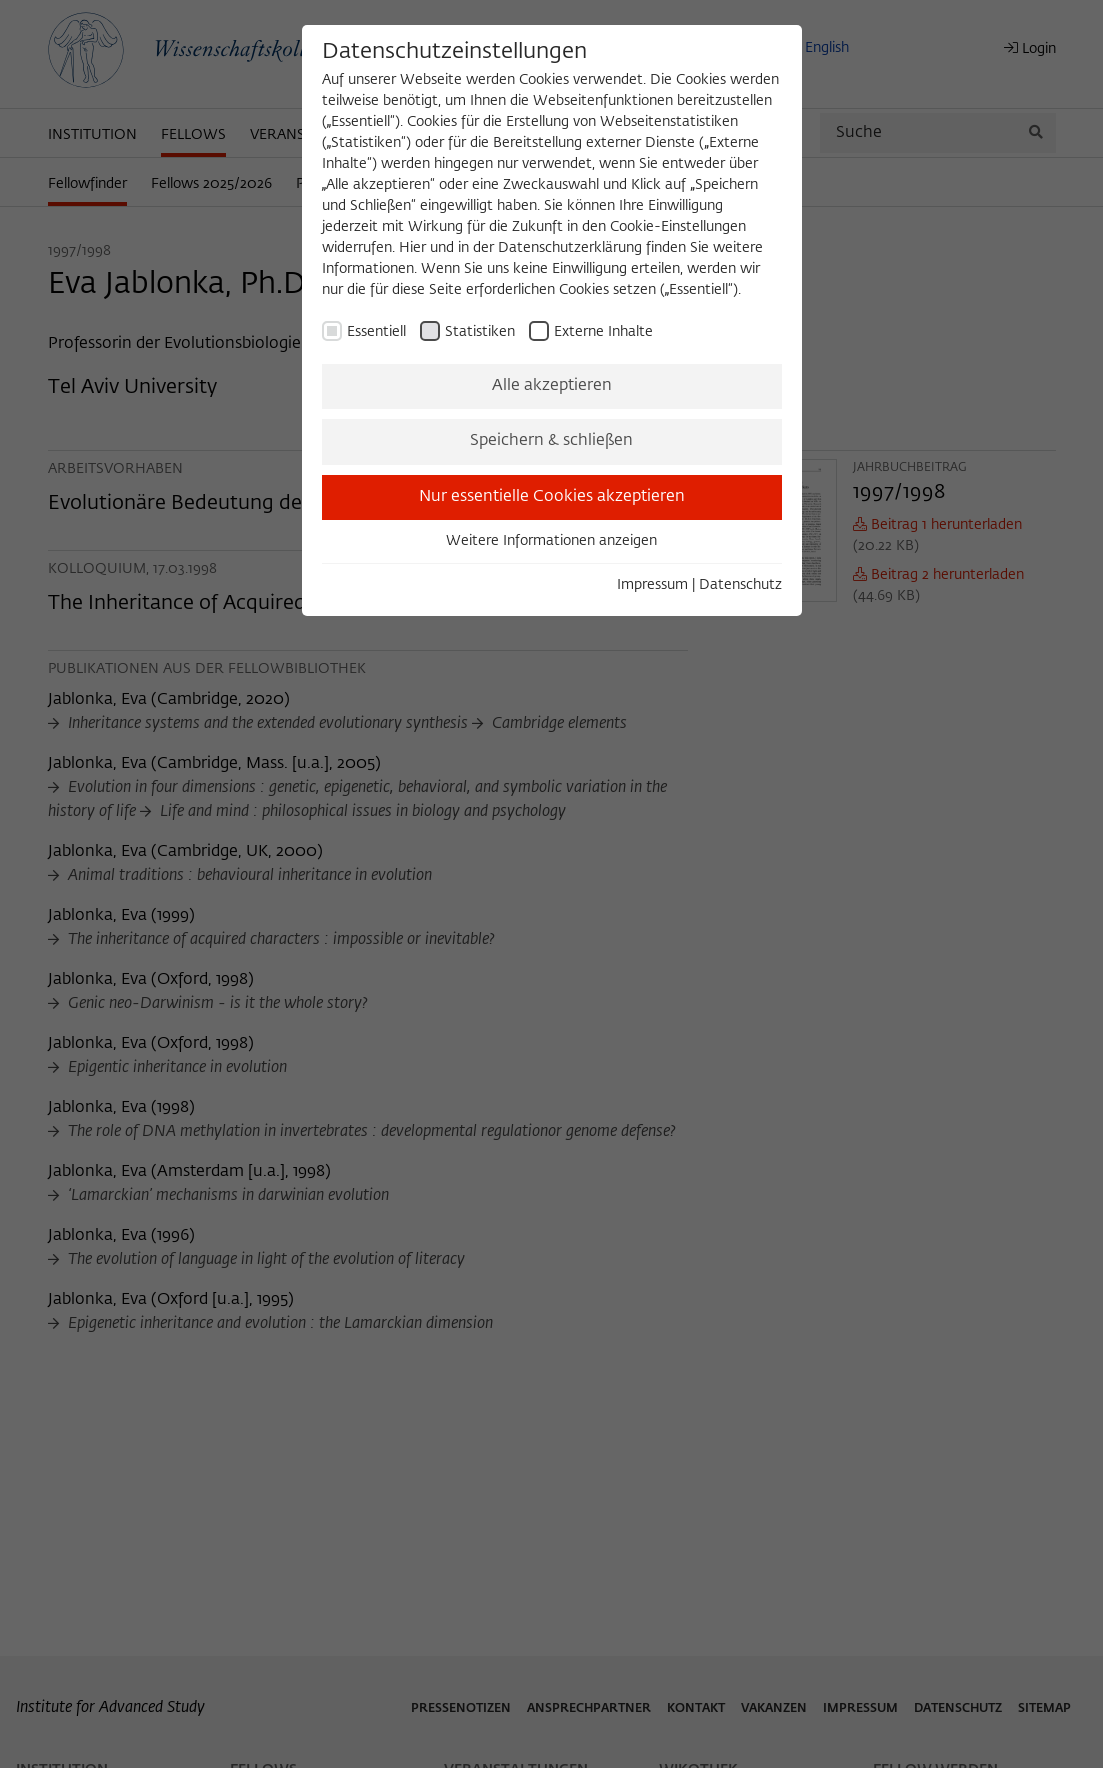 This screenshot has height=1768, width=1103. I want to click on Datenschutz, so click(740, 585).